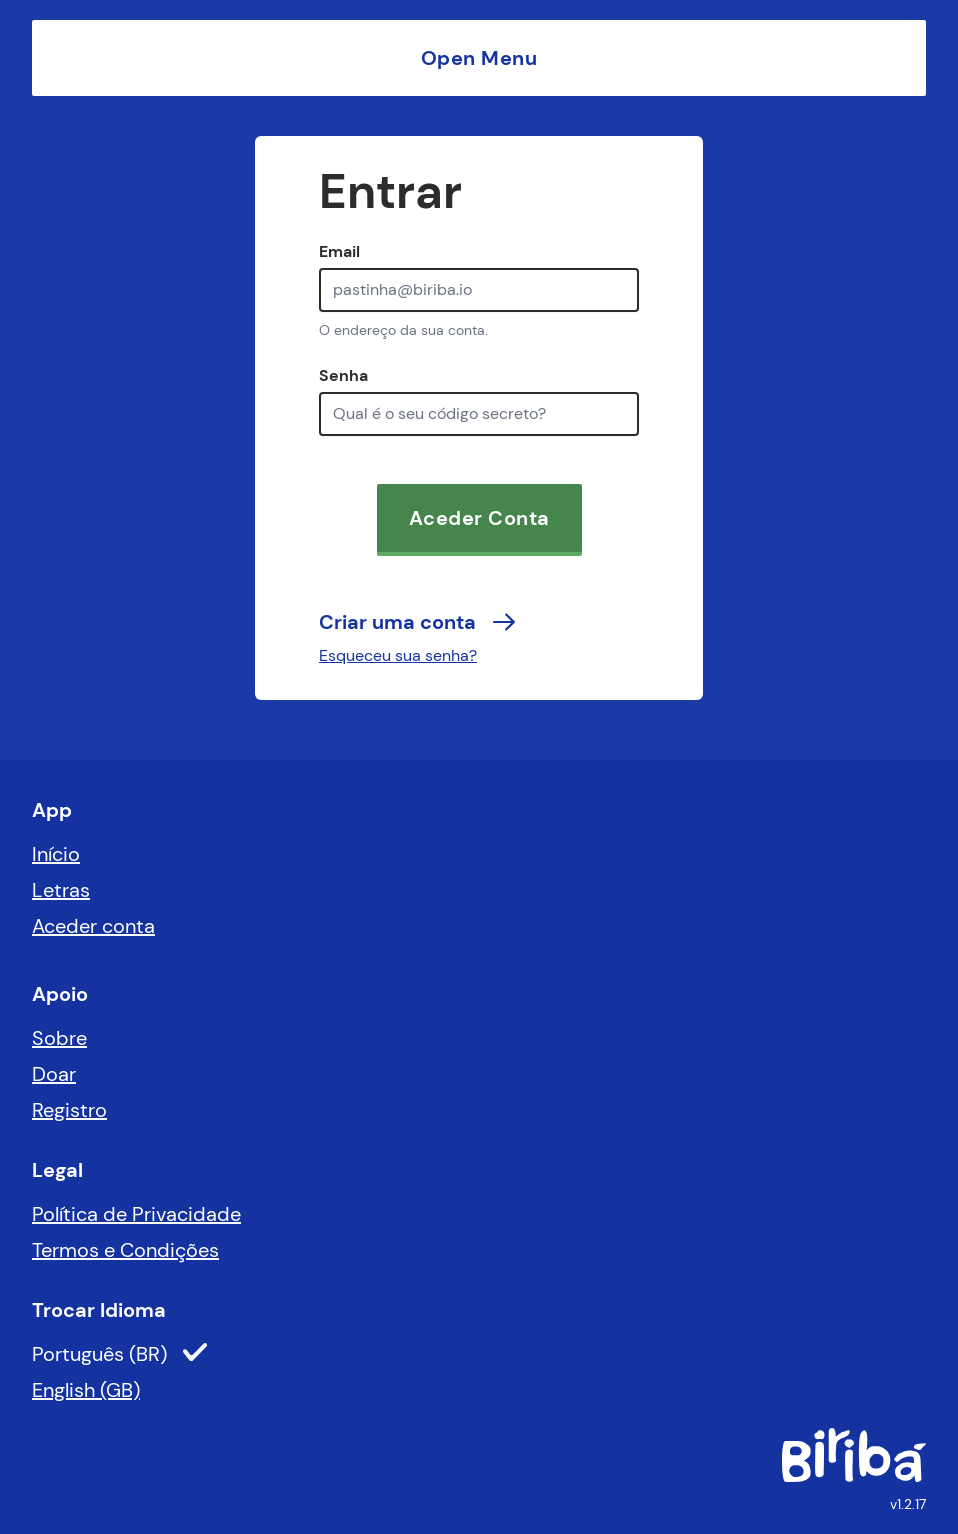  What do you see at coordinates (86, 1390) in the screenshot?
I see `English (GB)` at bounding box center [86, 1390].